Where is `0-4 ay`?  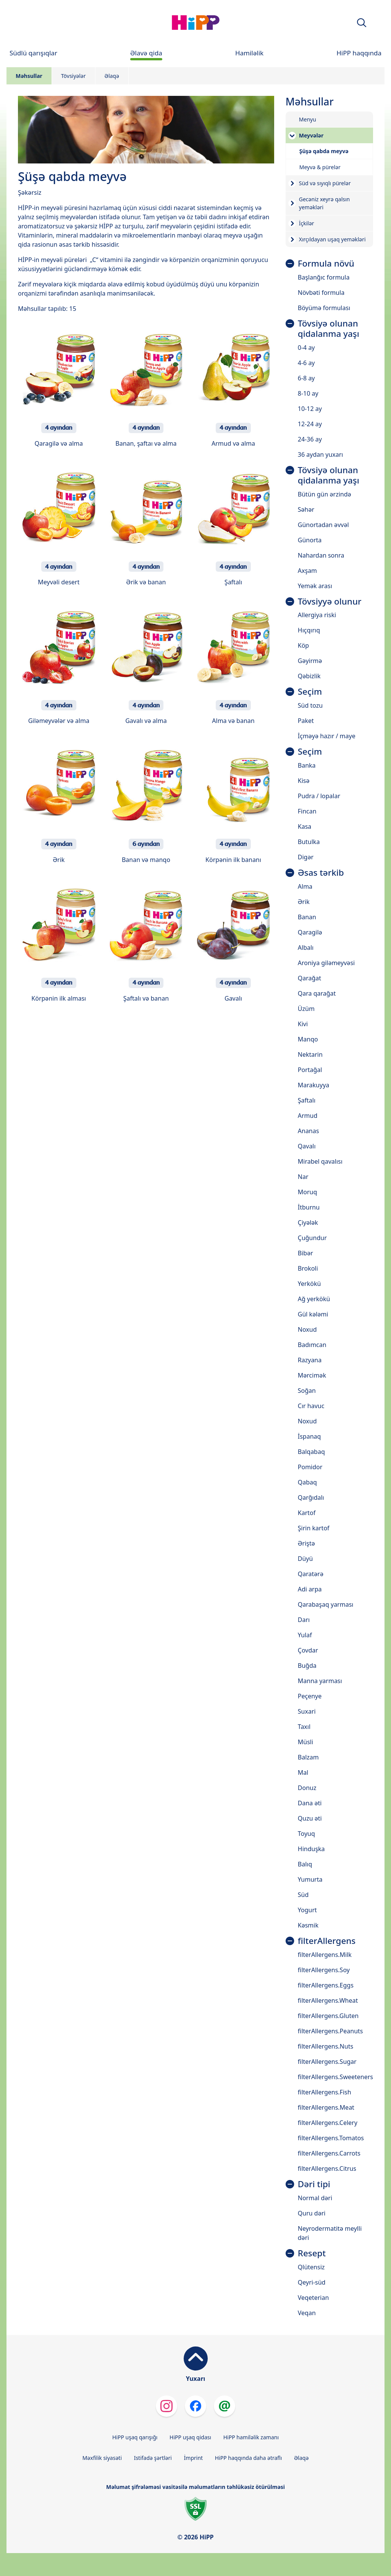 0-4 ay is located at coordinates (306, 347).